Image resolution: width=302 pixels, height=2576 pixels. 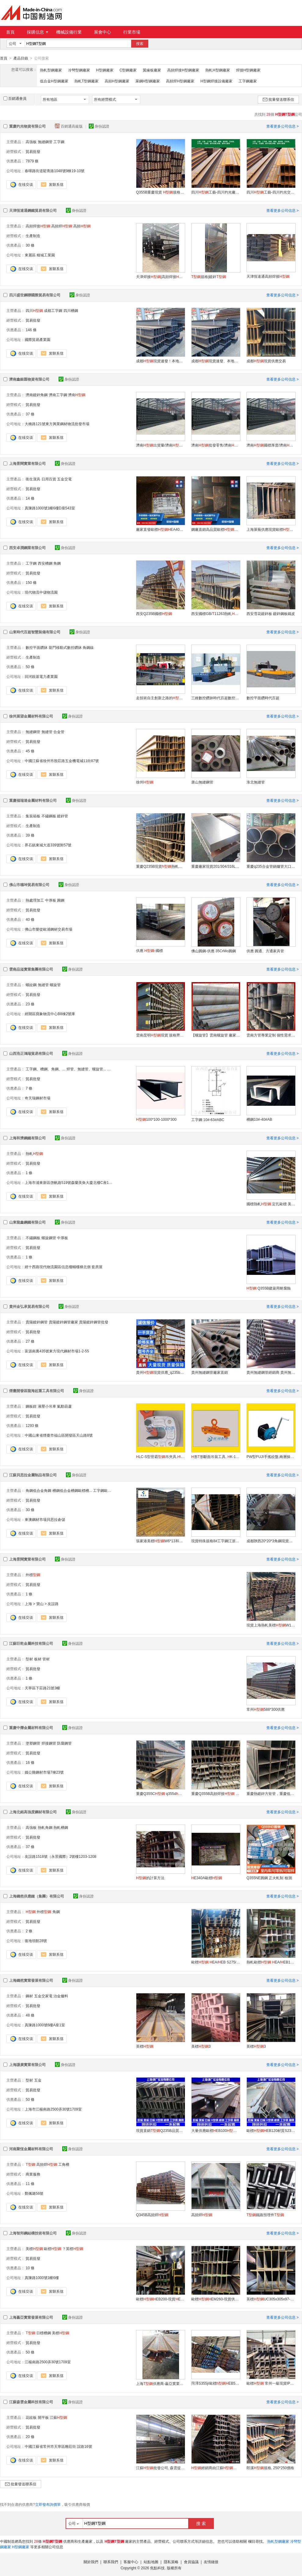 What do you see at coordinates (30, 1341) in the screenshot?
I see `27 條` at bounding box center [30, 1341].